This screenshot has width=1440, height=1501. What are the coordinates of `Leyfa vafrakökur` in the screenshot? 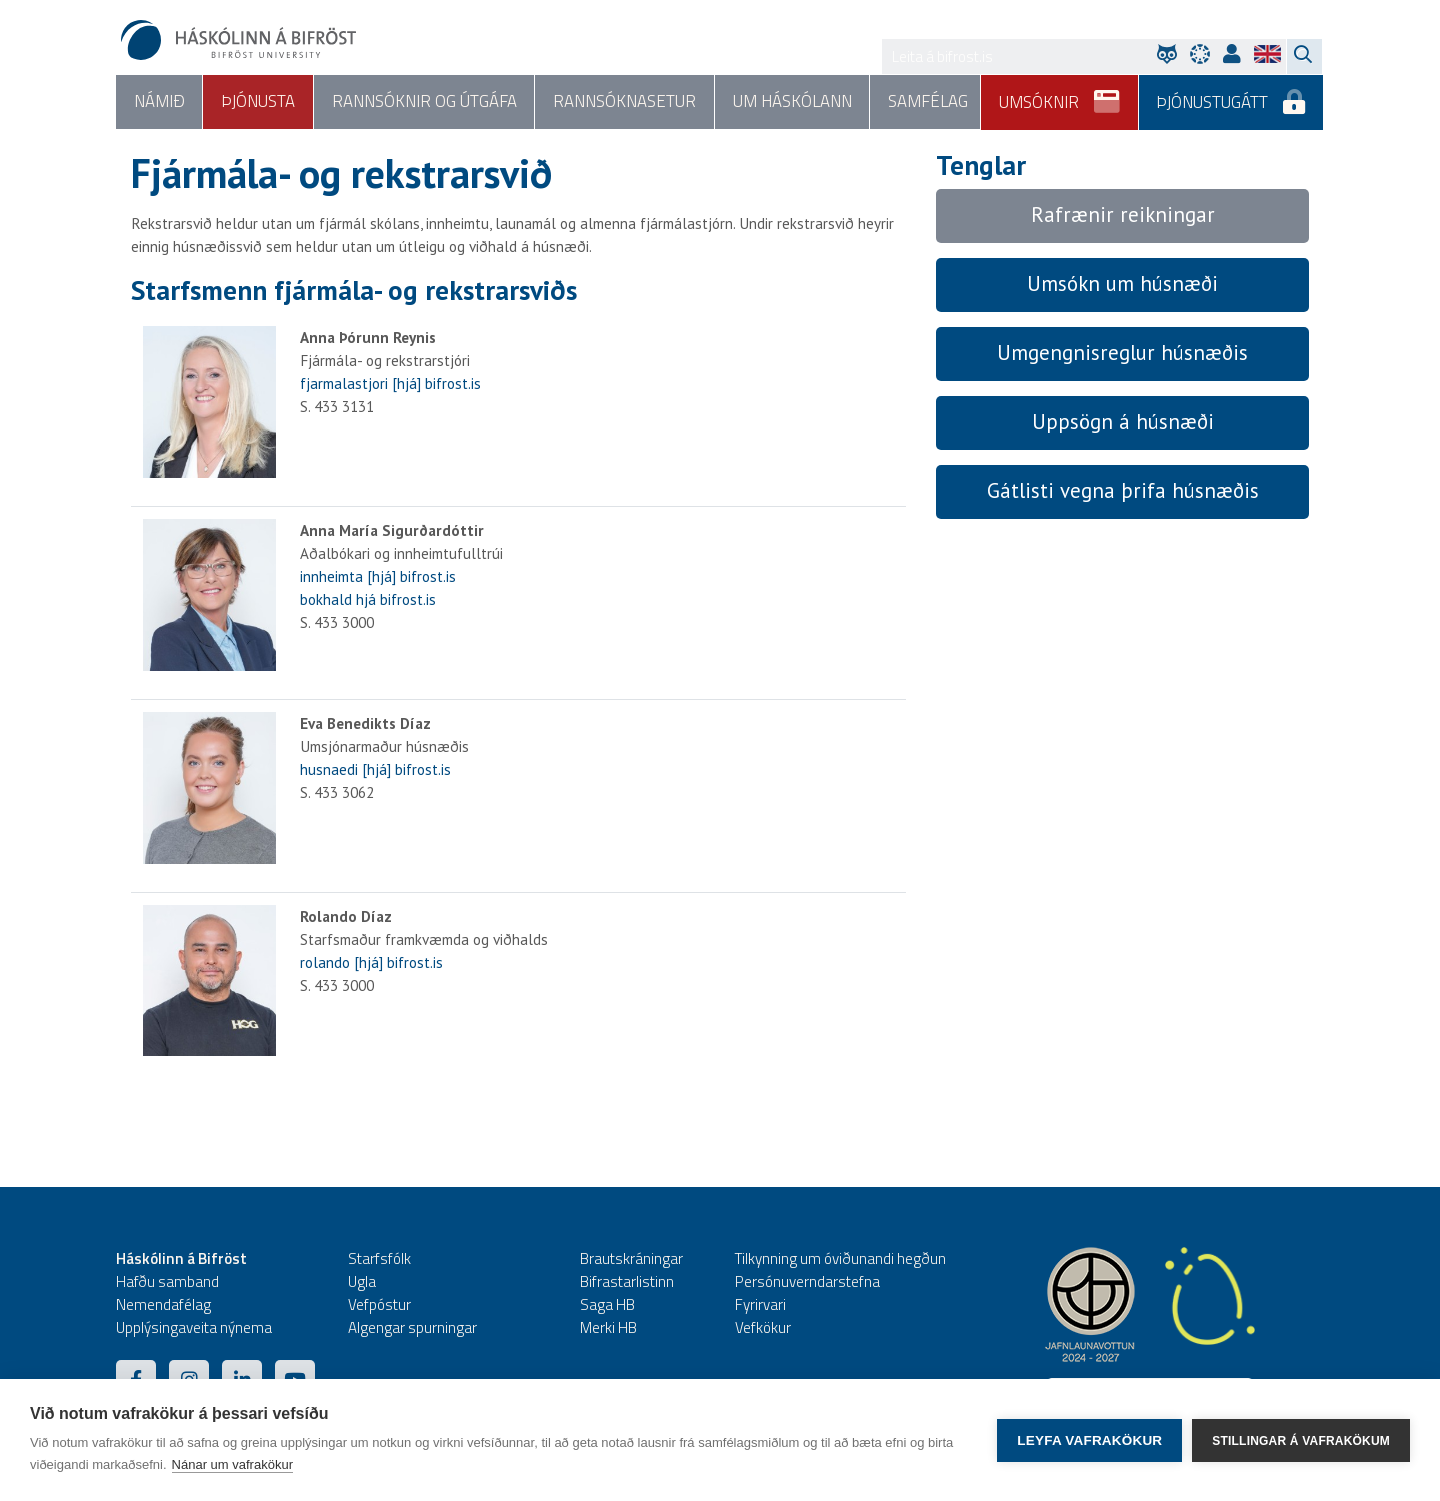 It's located at (1089, 1440).